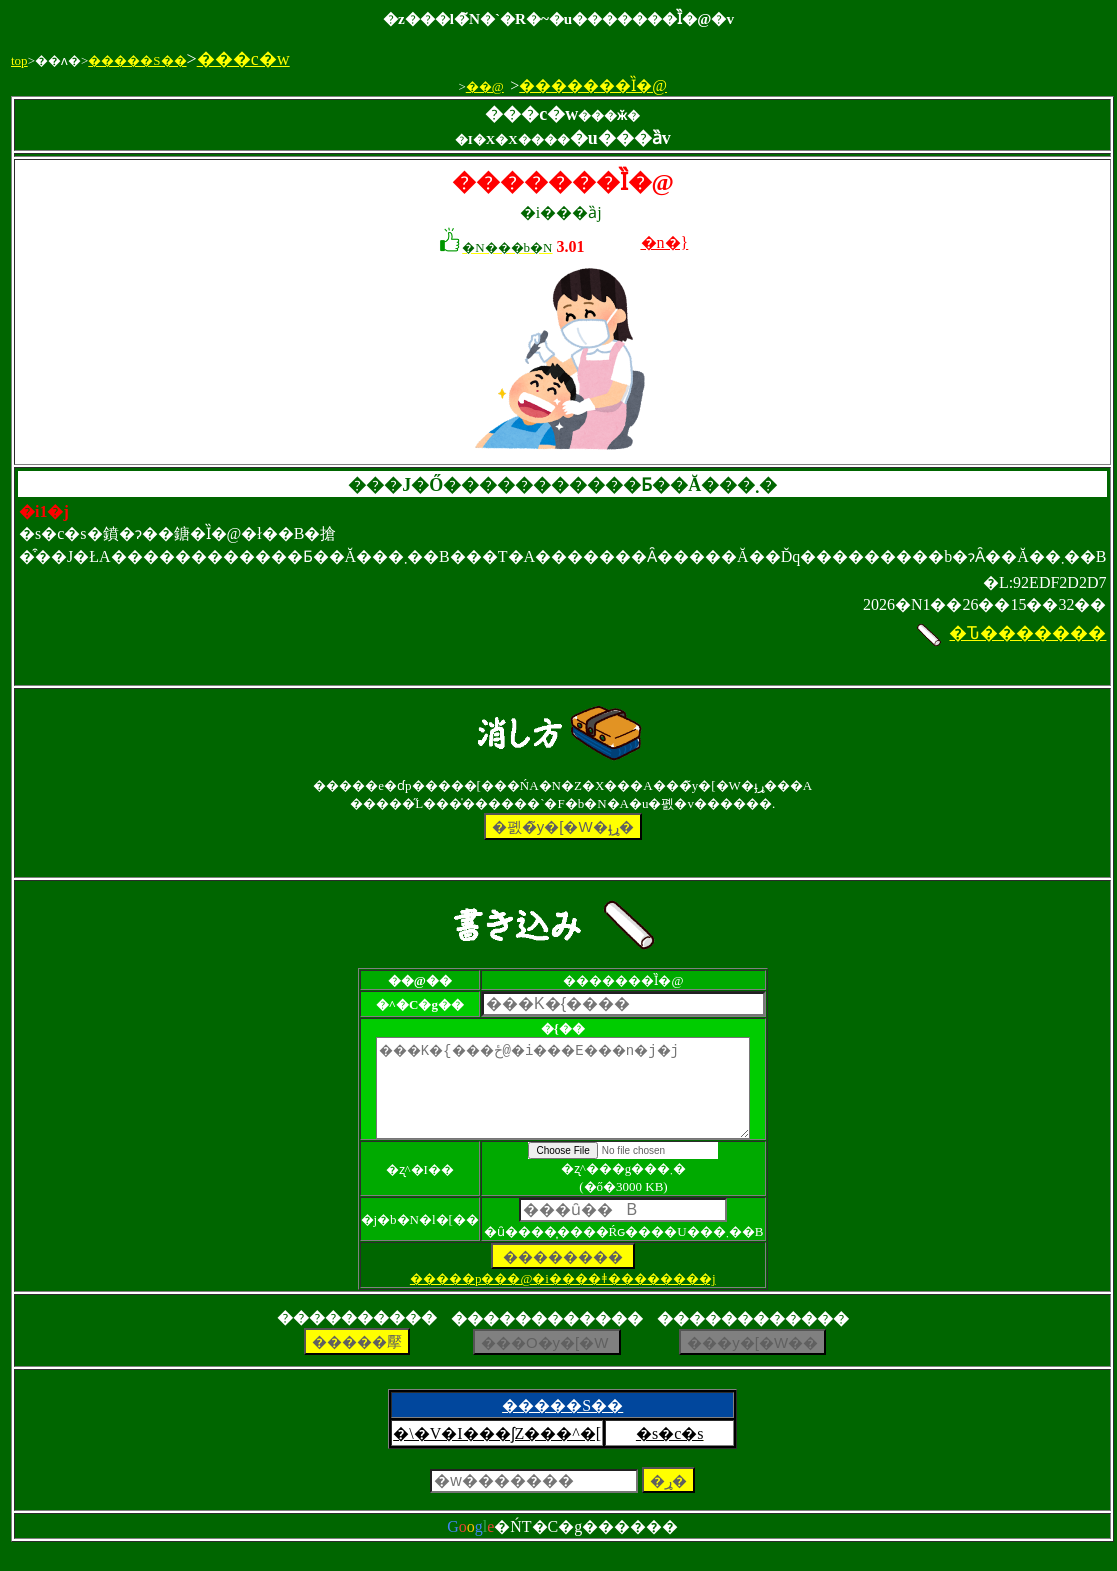  Describe the element at coordinates (137, 60) in the screenshot. I see `�����S��` at that location.